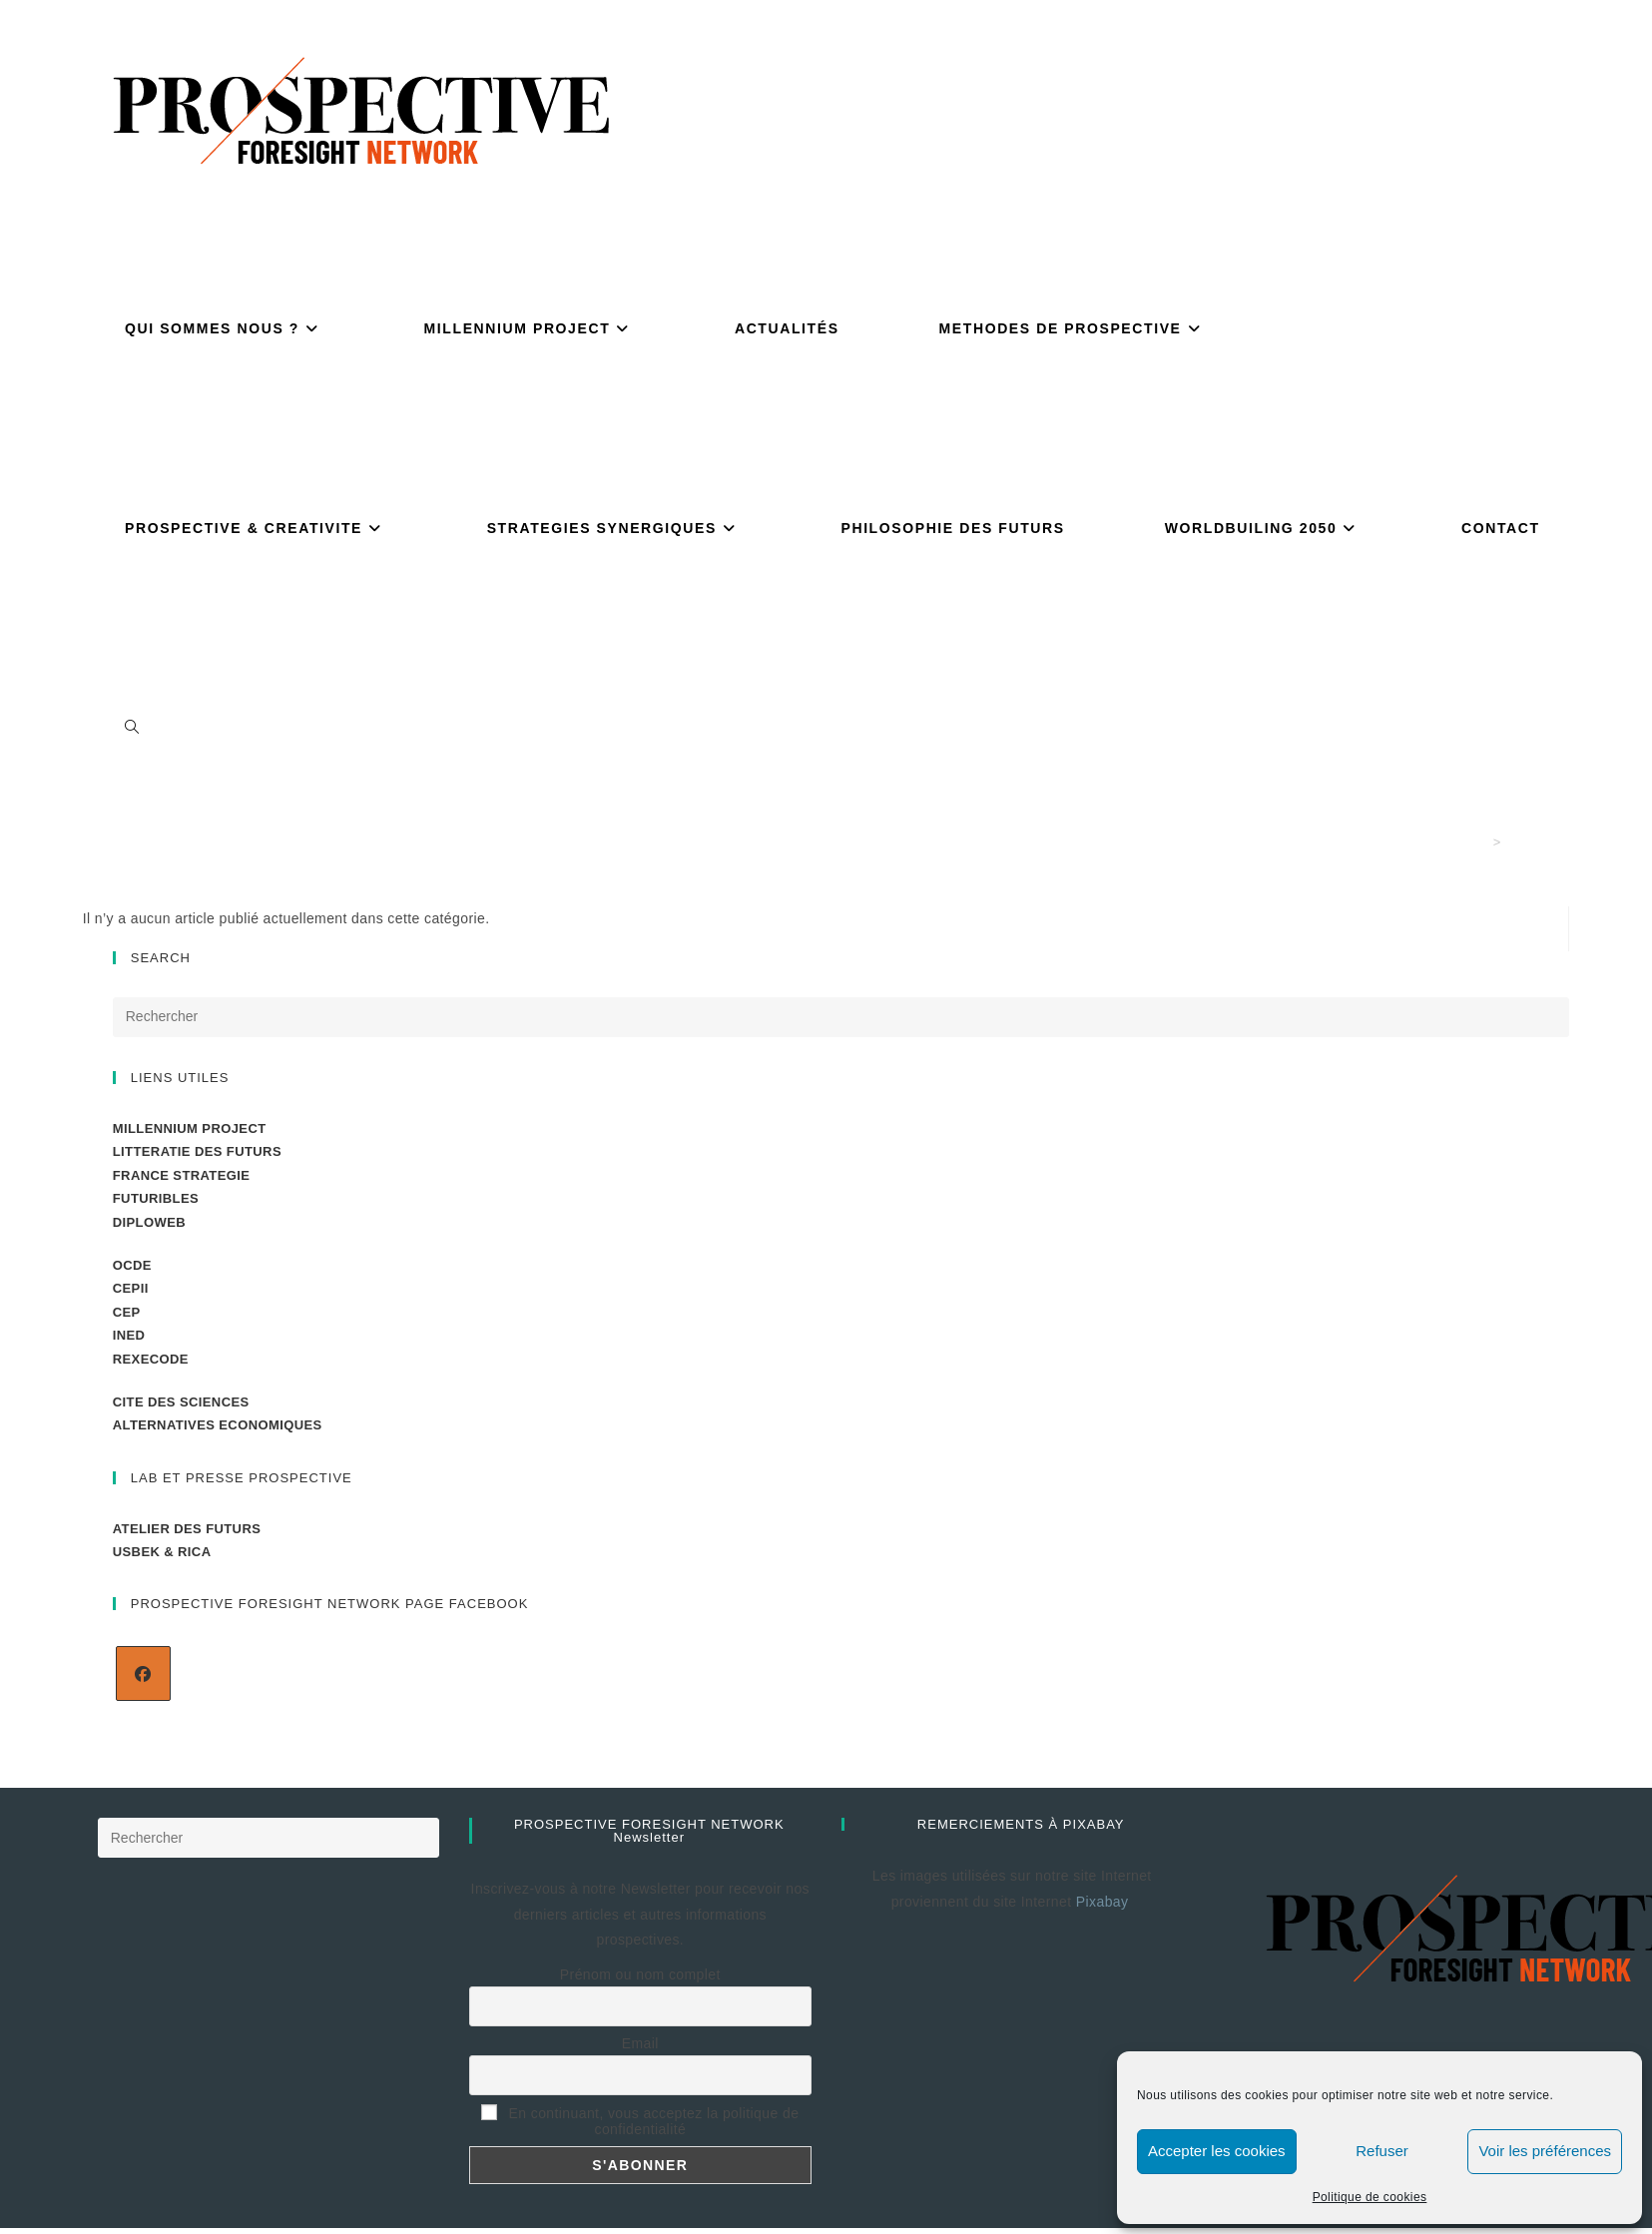  What do you see at coordinates (1217, 2150) in the screenshot?
I see `Accepter les cookies` at bounding box center [1217, 2150].